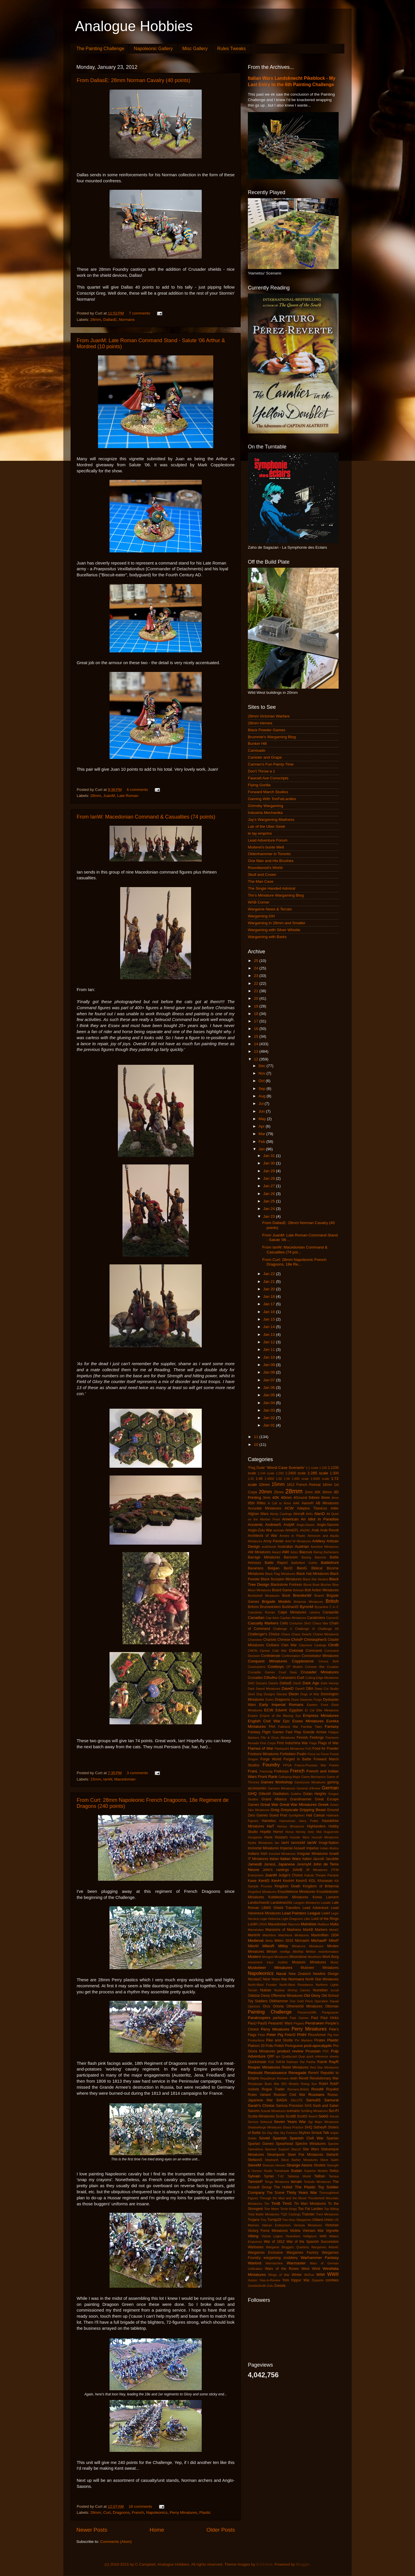 This screenshot has width=415, height=2576. Describe the element at coordinates (264, 2219) in the screenshot. I see `Troy` at that location.